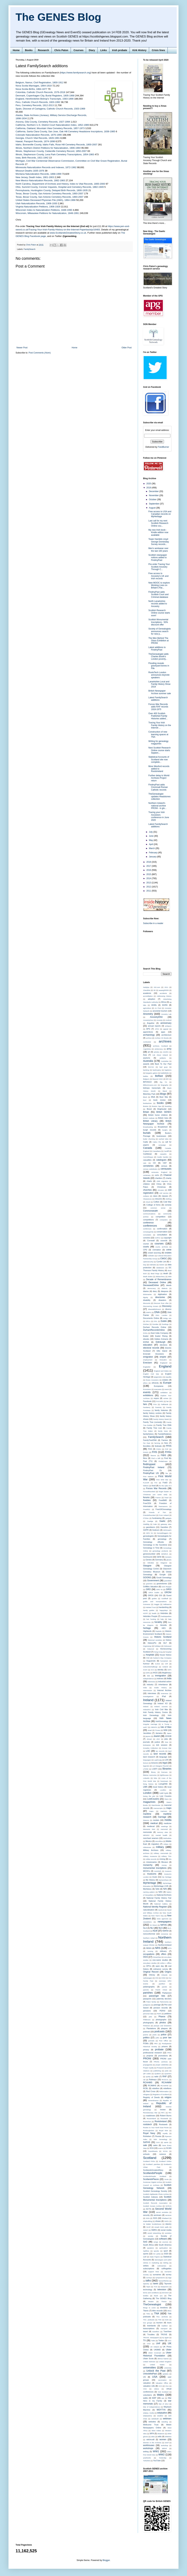 The height and width of the screenshot is (2576, 187). What do you see at coordinates (146, 2451) in the screenshot?
I see `writing` at bounding box center [146, 2451].